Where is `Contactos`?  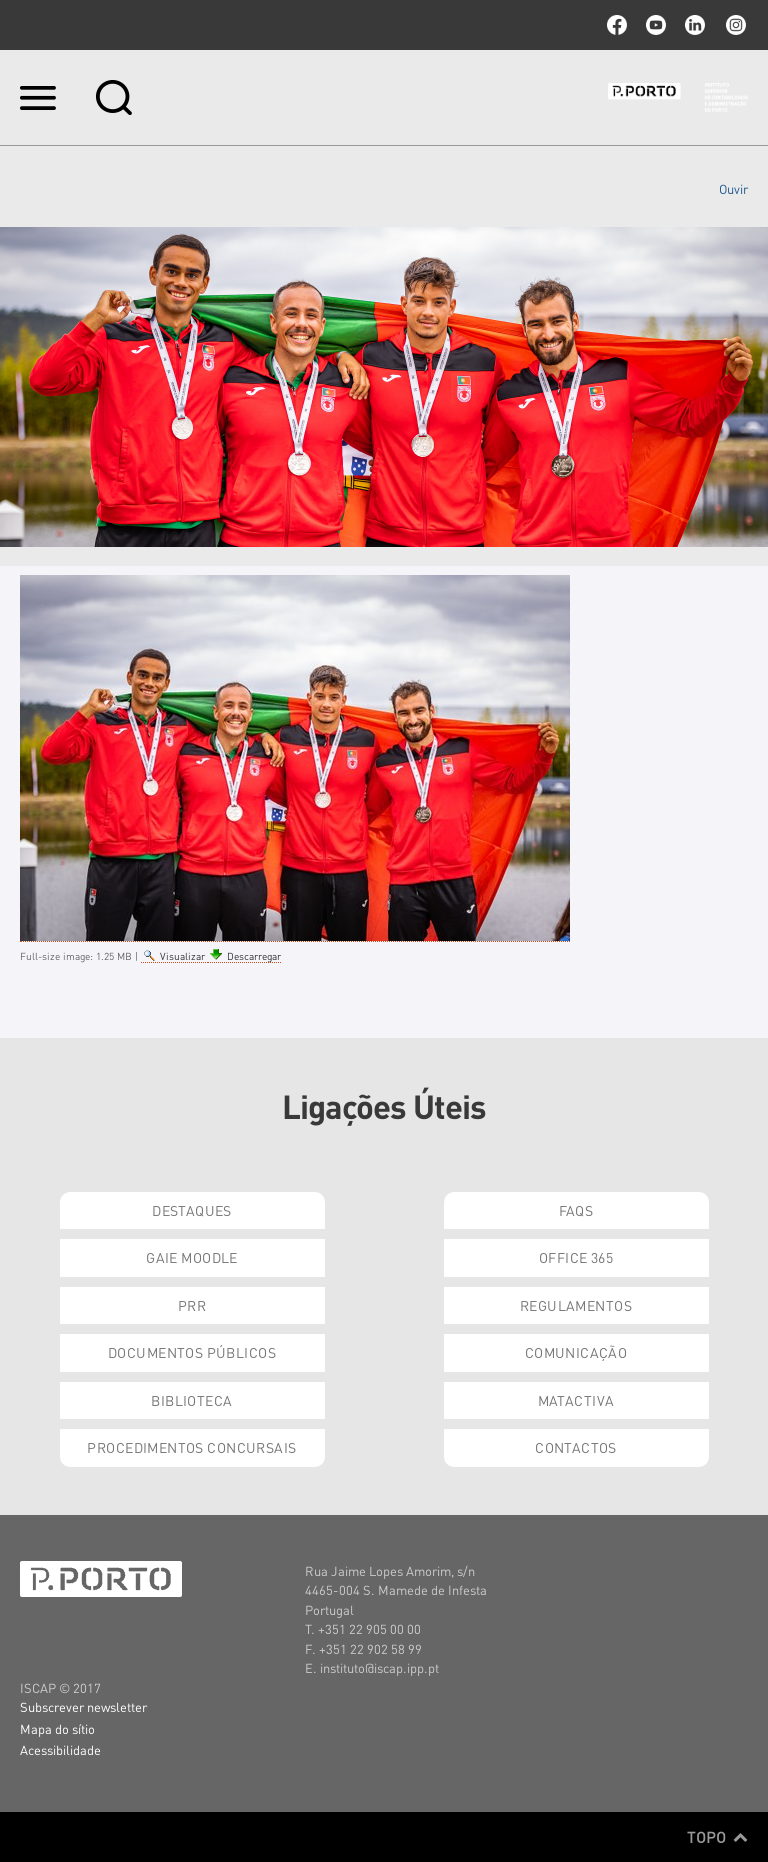 Contactos is located at coordinates (576, 1447).